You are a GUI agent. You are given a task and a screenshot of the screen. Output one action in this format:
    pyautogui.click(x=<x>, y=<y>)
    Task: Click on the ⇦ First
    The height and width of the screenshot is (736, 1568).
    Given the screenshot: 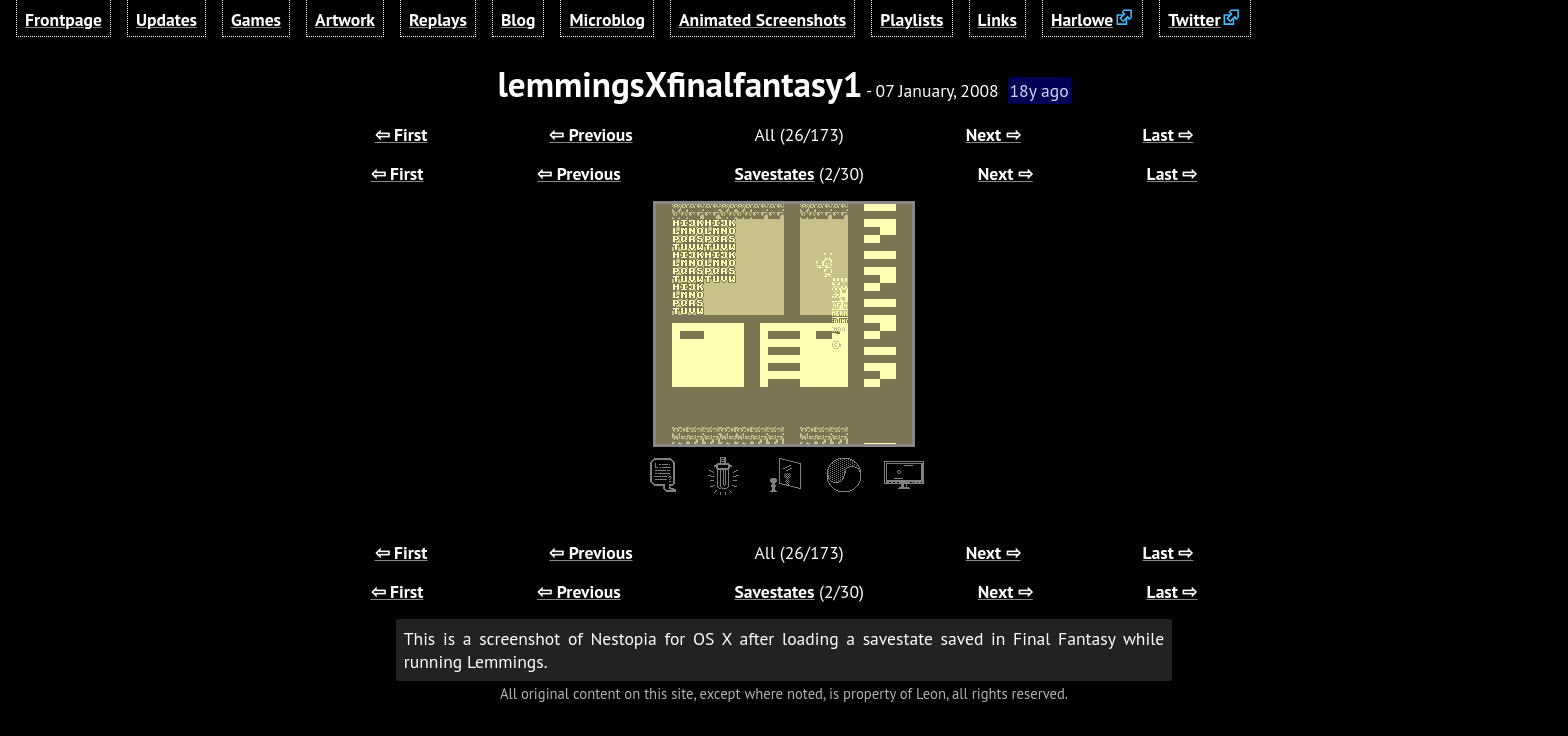 What is the action you would take?
    pyautogui.click(x=401, y=134)
    